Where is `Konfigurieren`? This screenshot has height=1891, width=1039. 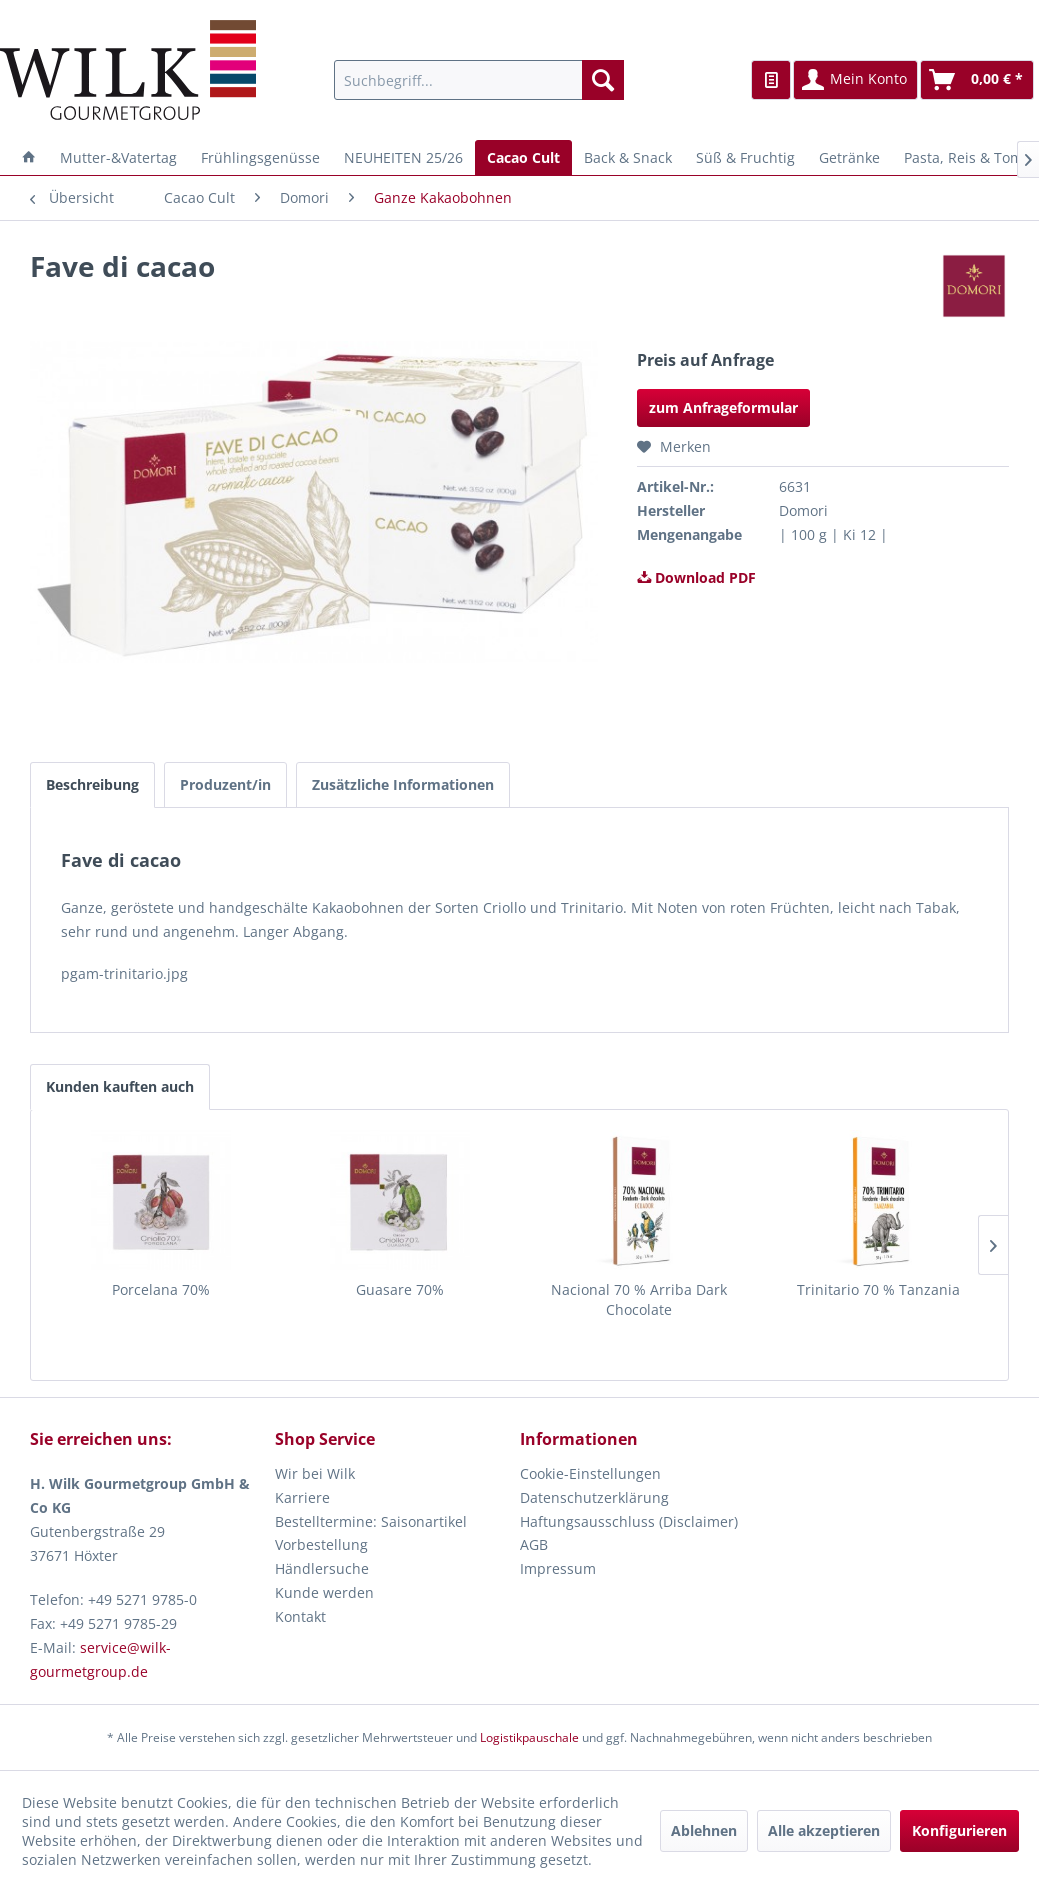 Konfigurieren is located at coordinates (959, 1830).